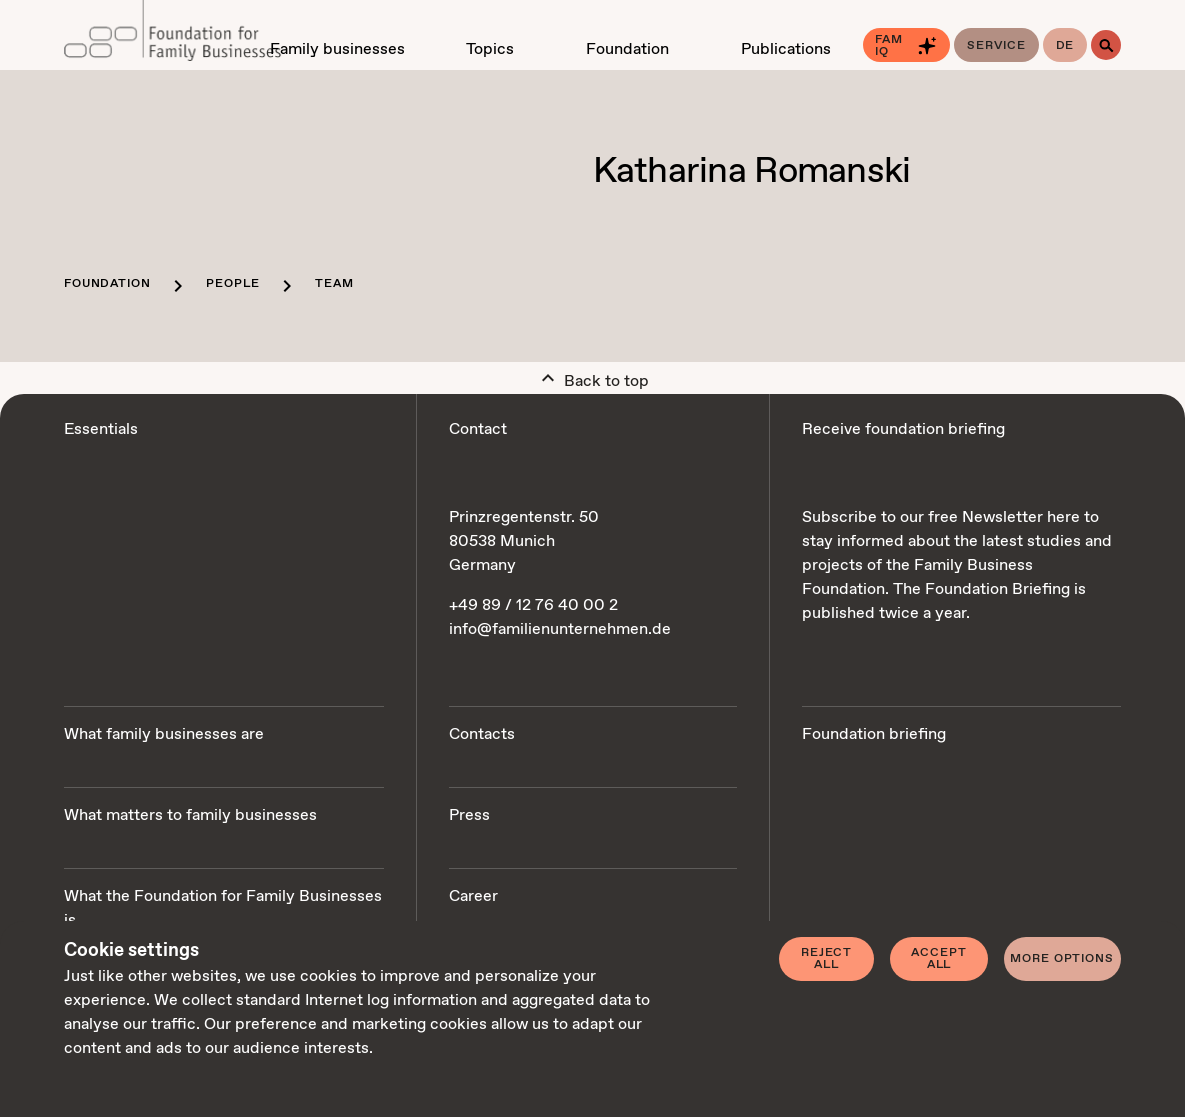 Image resolution: width=1185 pixels, height=1117 pixels. I want to click on Career, so click(473, 896).